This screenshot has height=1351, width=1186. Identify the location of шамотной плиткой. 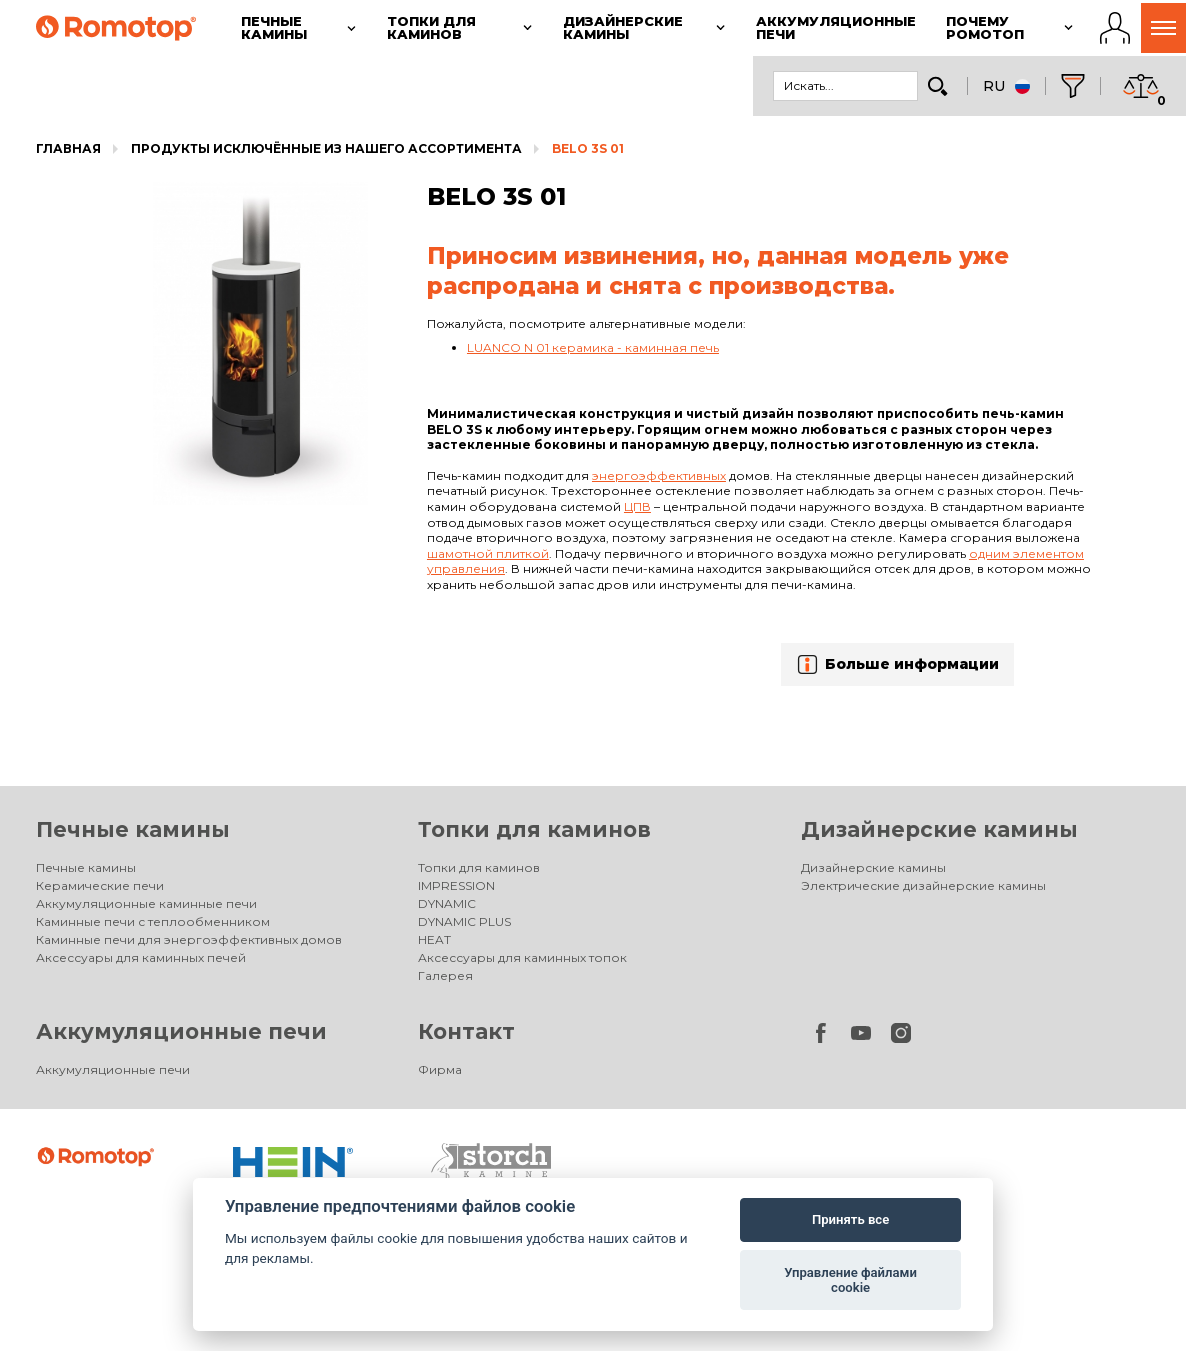
(488, 553).